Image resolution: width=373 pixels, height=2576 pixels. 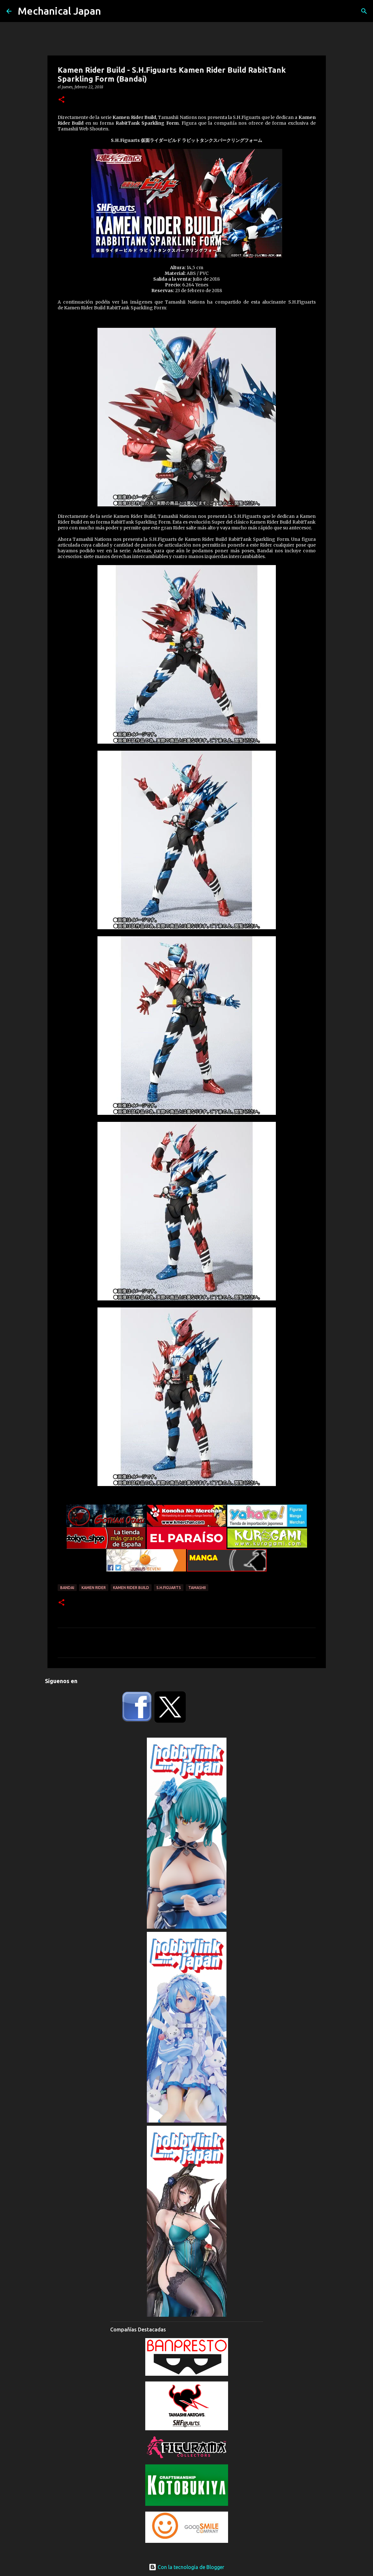 I want to click on [button], so click(x=61, y=100).